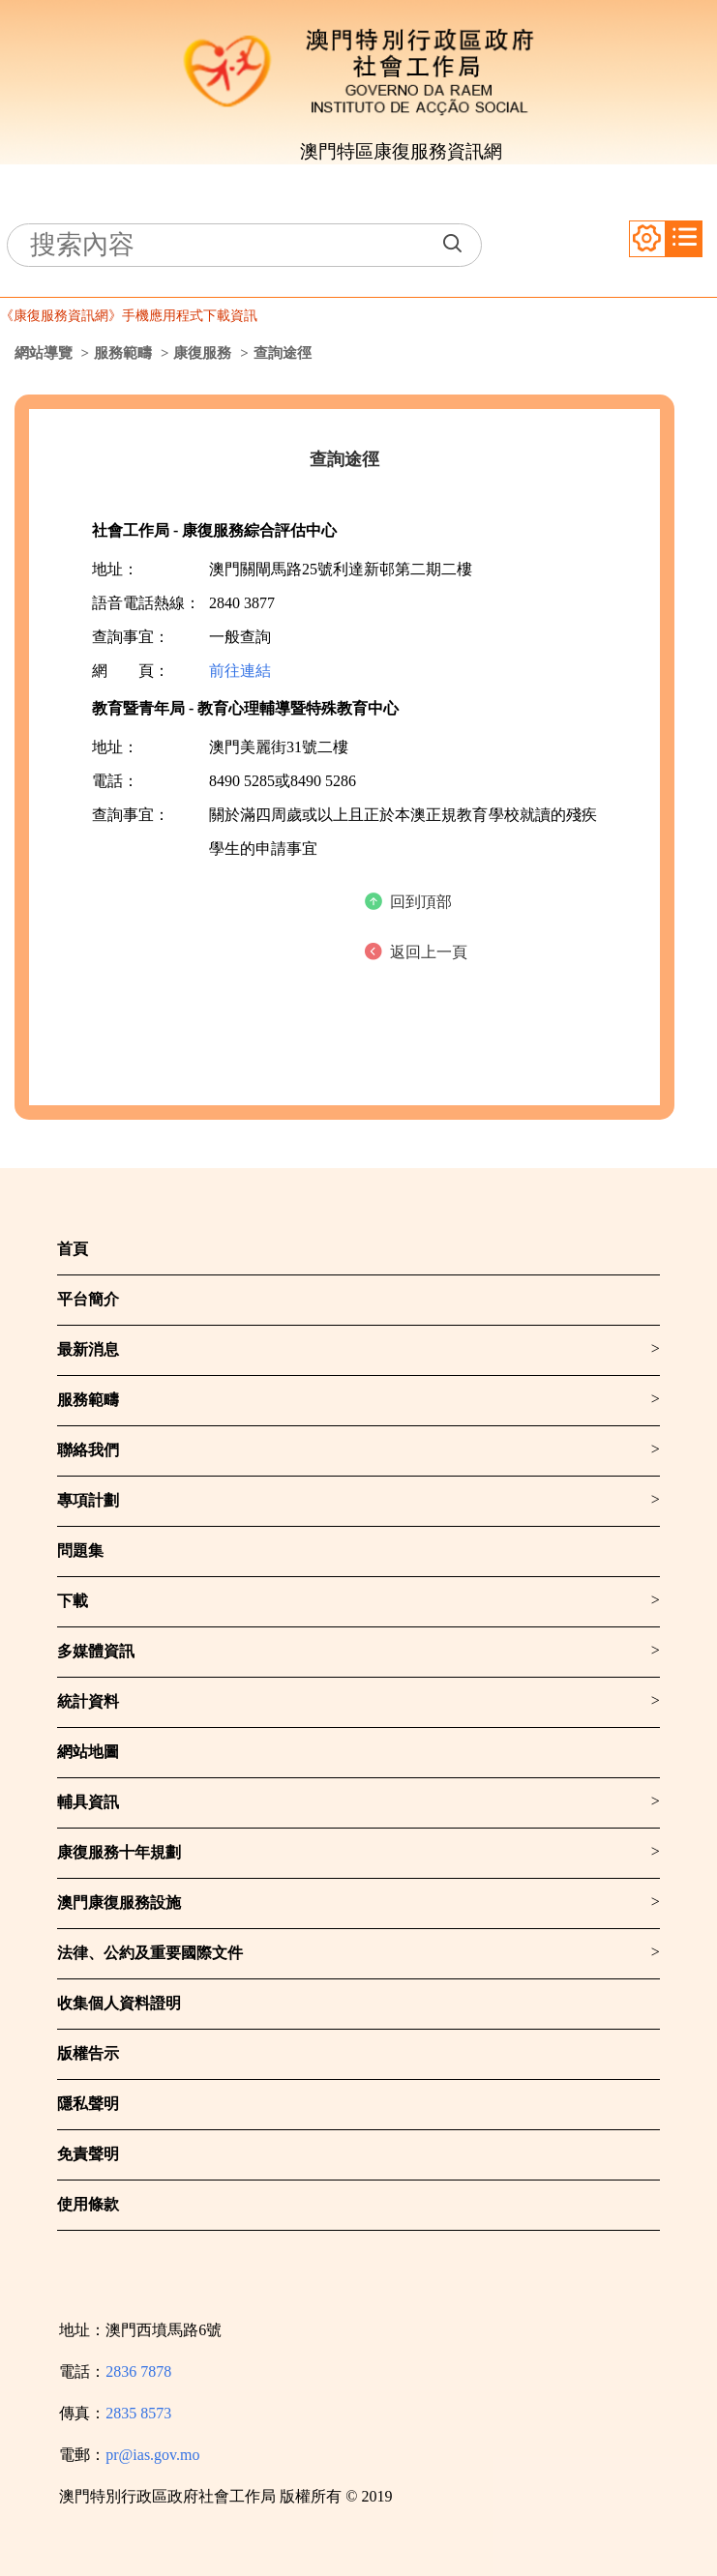 Image resolution: width=717 pixels, height=2576 pixels. What do you see at coordinates (88, 1500) in the screenshot?
I see `專項計劃` at bounding box center [88, 1500].